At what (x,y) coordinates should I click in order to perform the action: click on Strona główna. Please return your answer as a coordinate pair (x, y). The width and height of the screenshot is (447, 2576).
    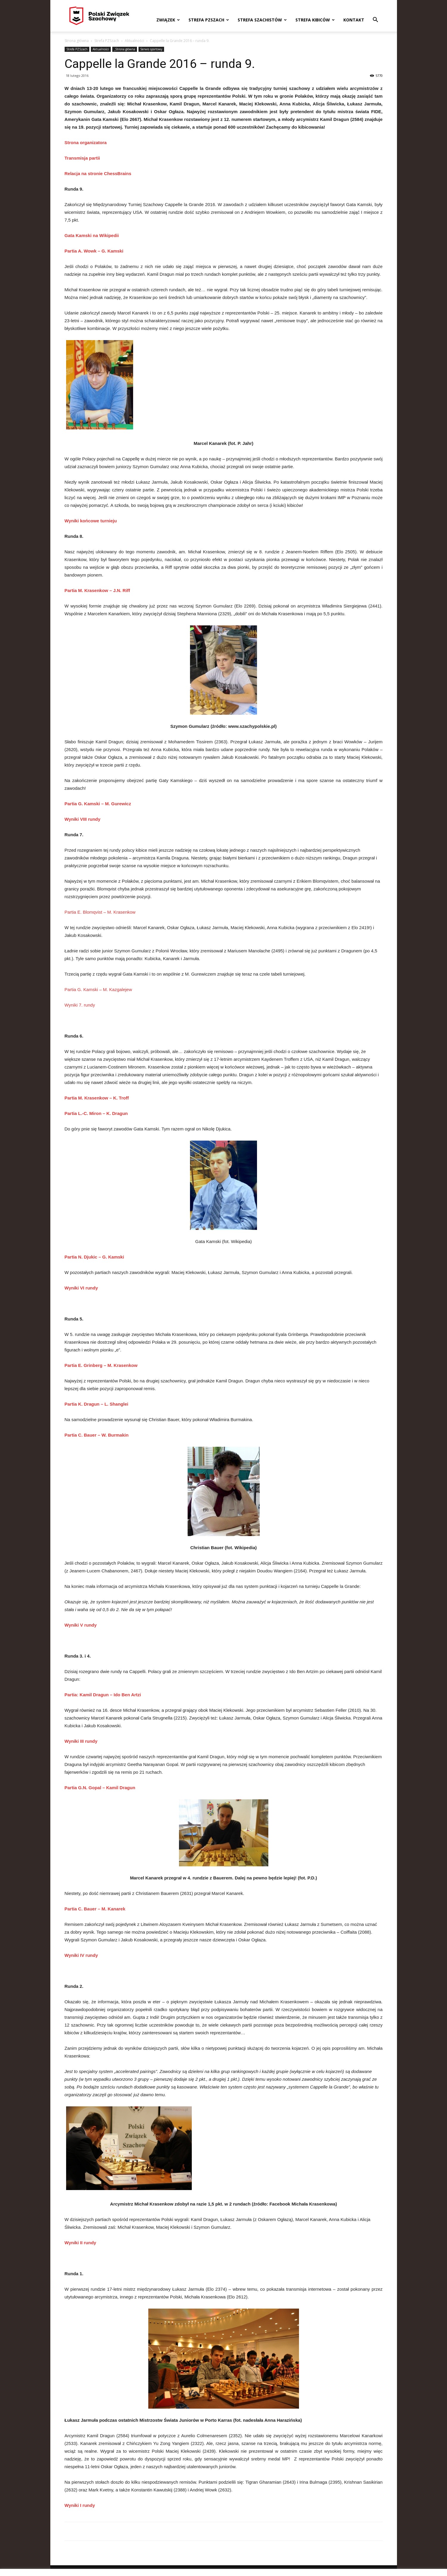
    Looking at the image, I should click on (77, 40).